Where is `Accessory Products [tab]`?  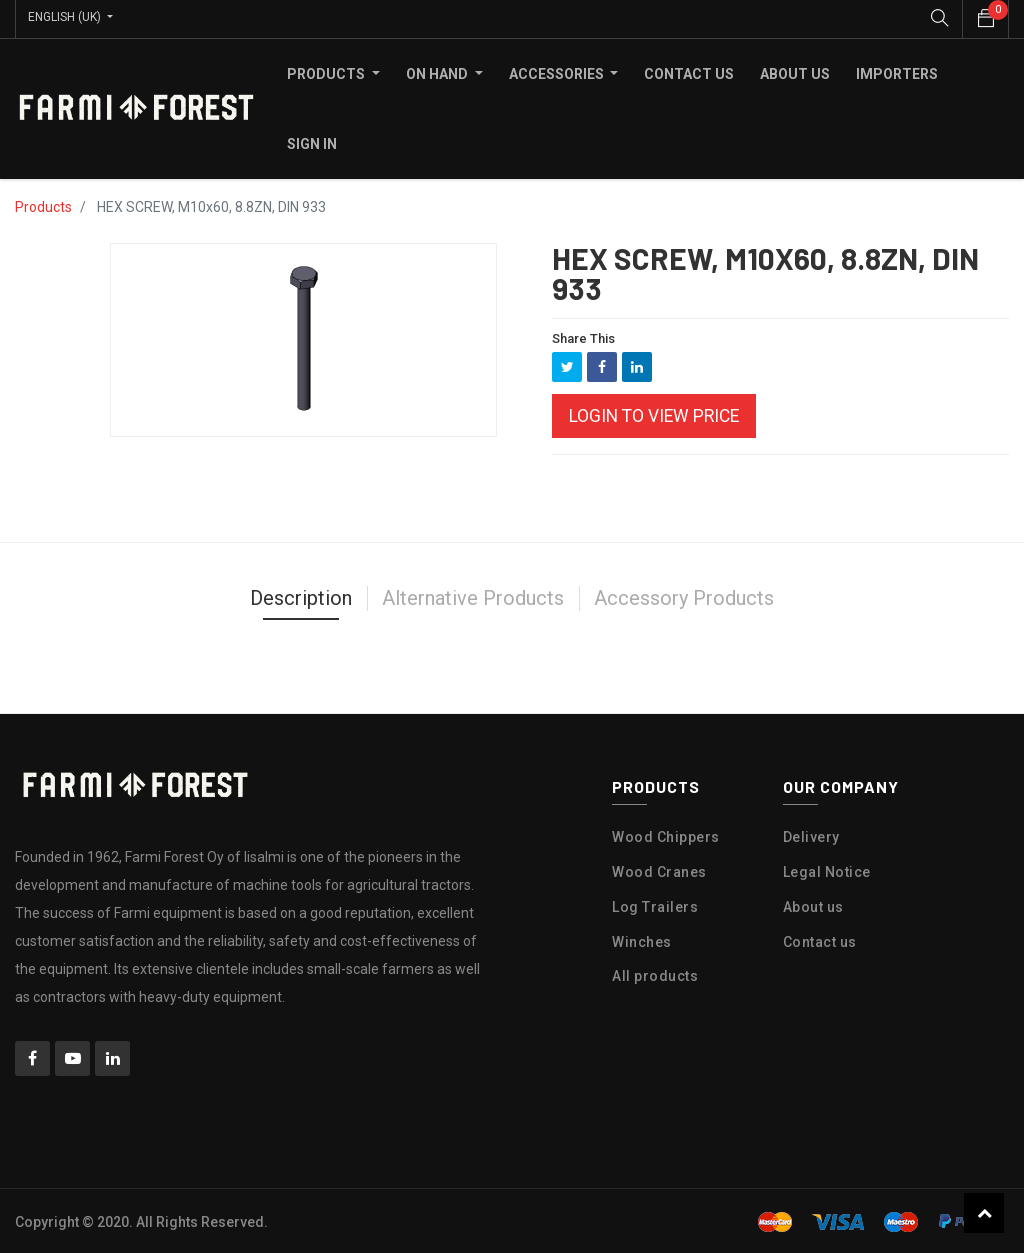
Accessory Products [tab] is located at coordinates (684, 596).